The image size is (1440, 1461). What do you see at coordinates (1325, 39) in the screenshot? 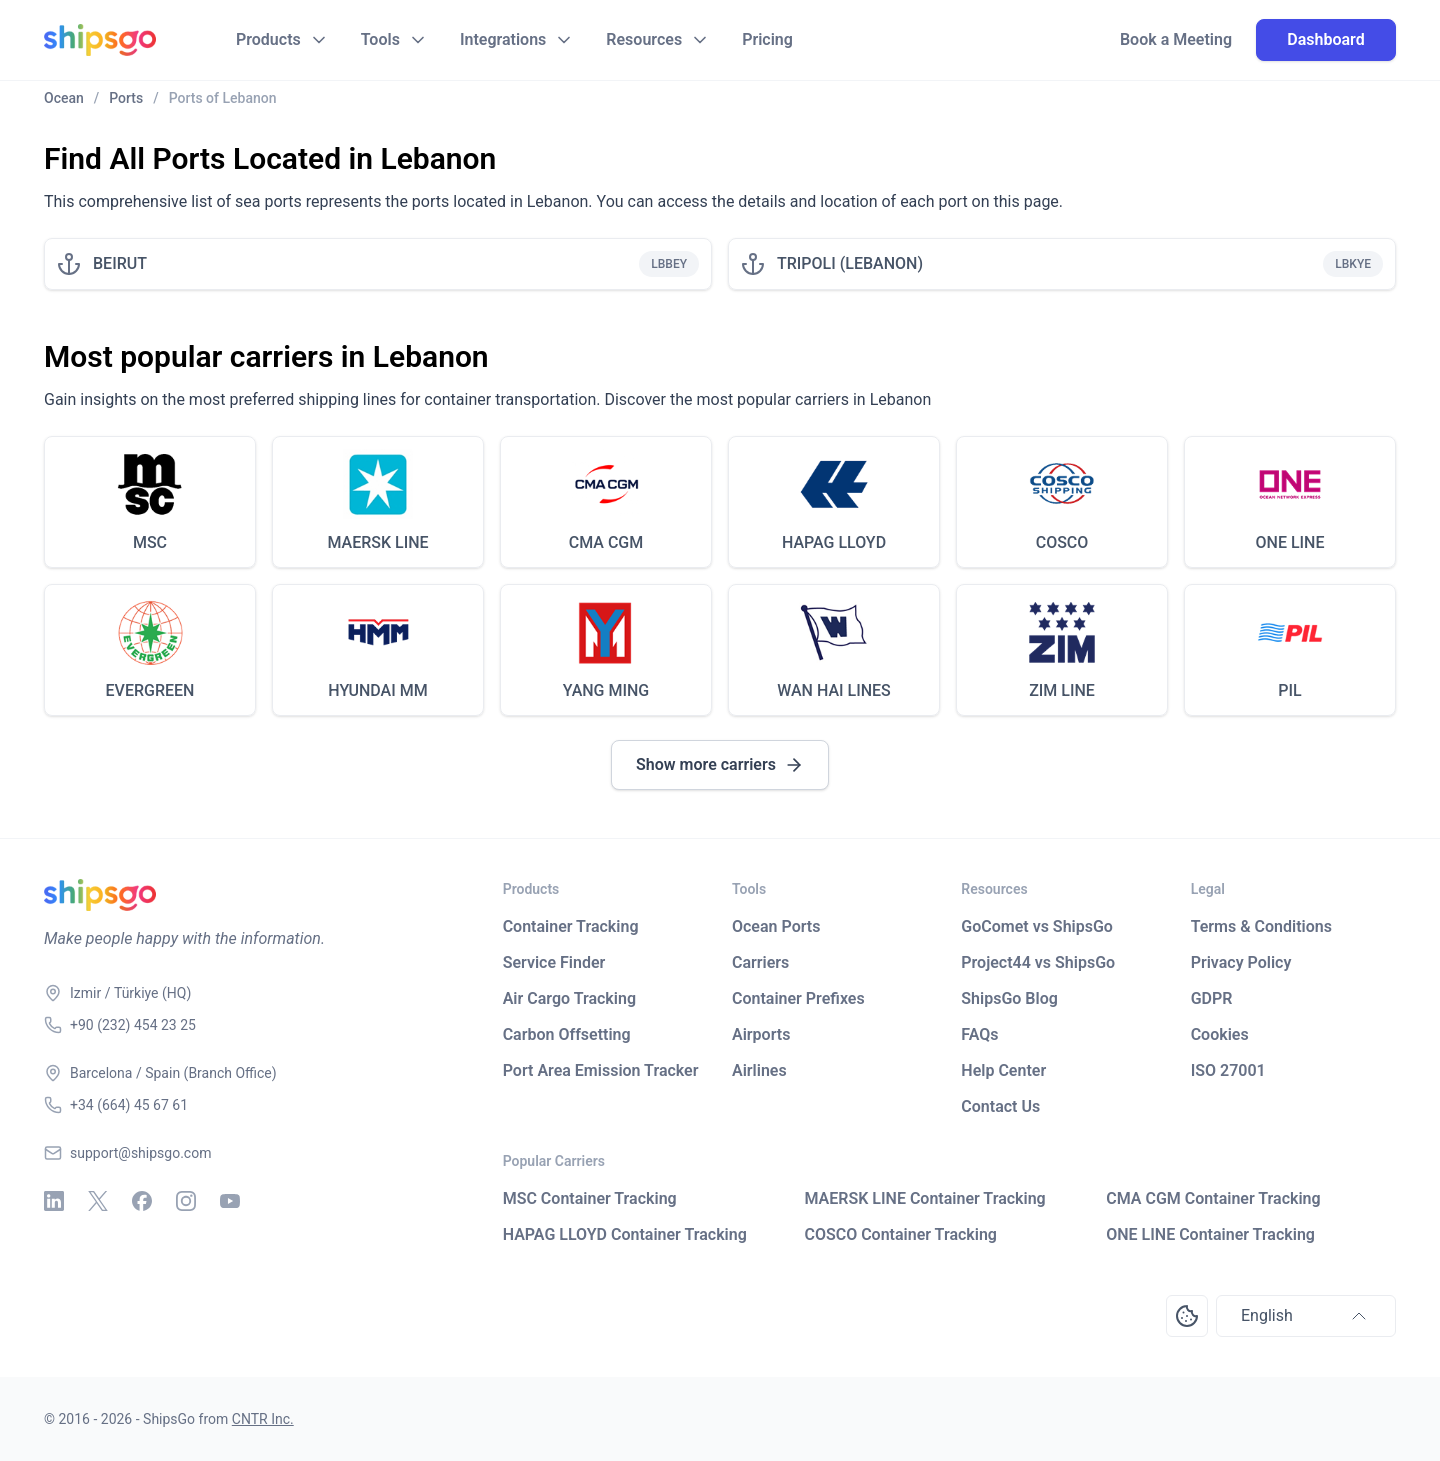
I see `Dashboard` at bounding box center [1325, 39].